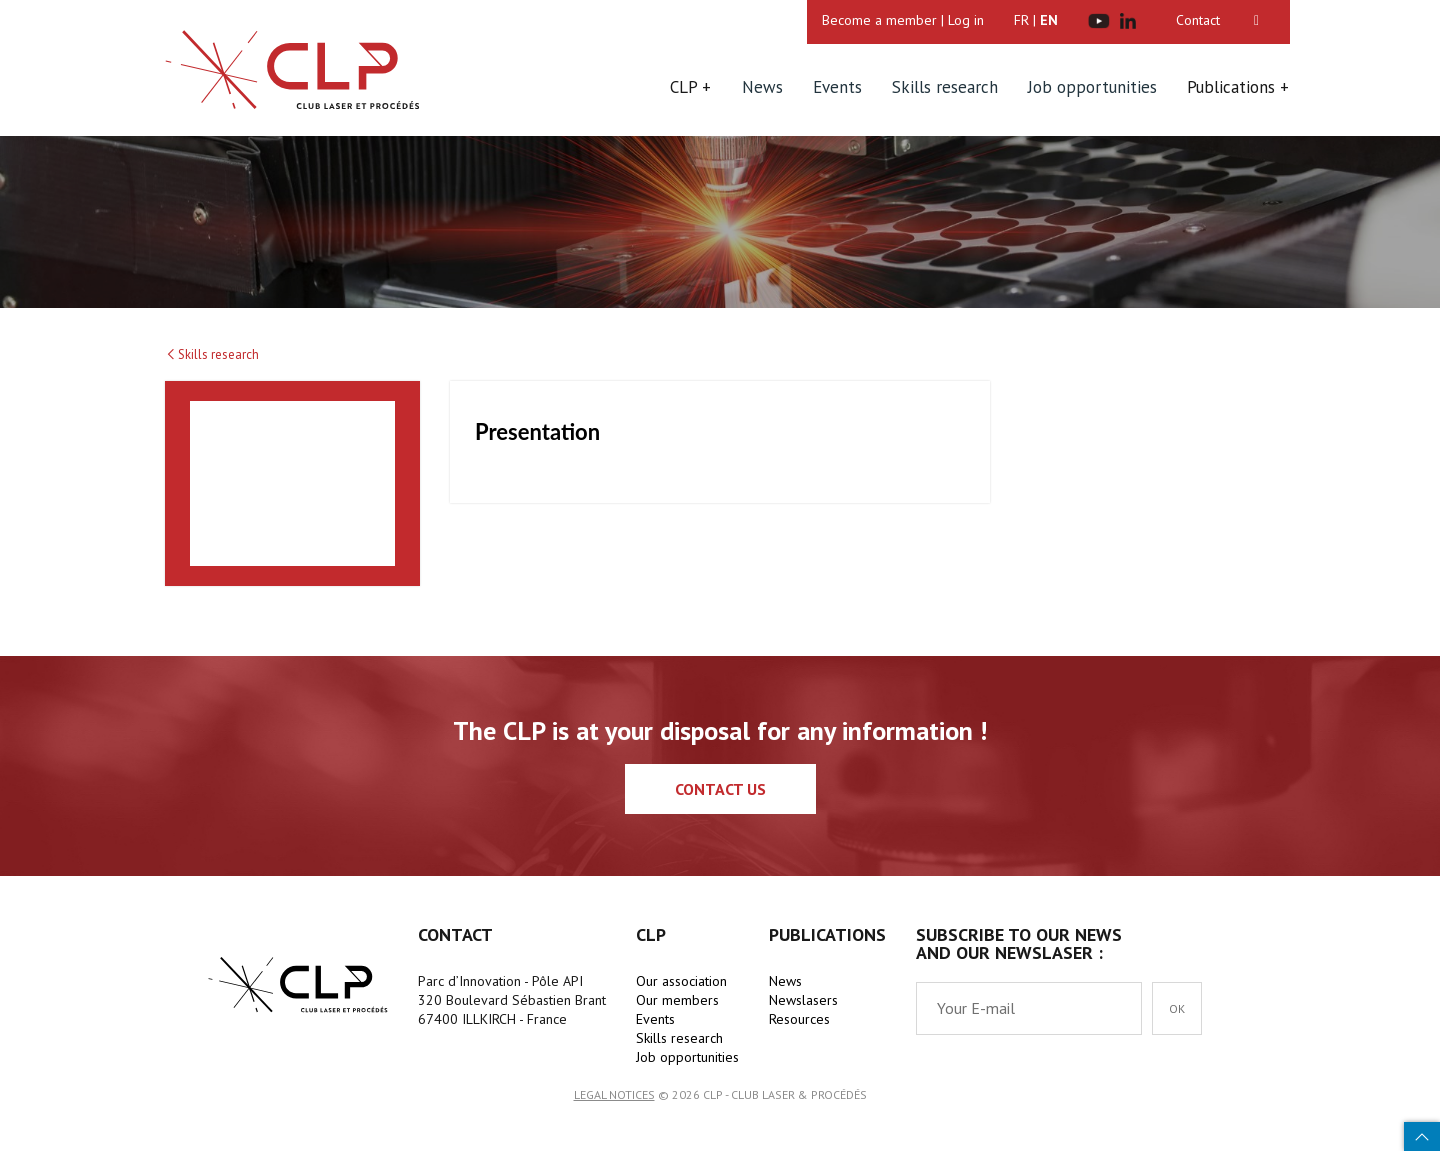 The width and height of the screenshot is (1440, 1151). What do you see at coordinates (720, 789) in the screenshot?
I see `Contact us` at bounding box center [720, 789].